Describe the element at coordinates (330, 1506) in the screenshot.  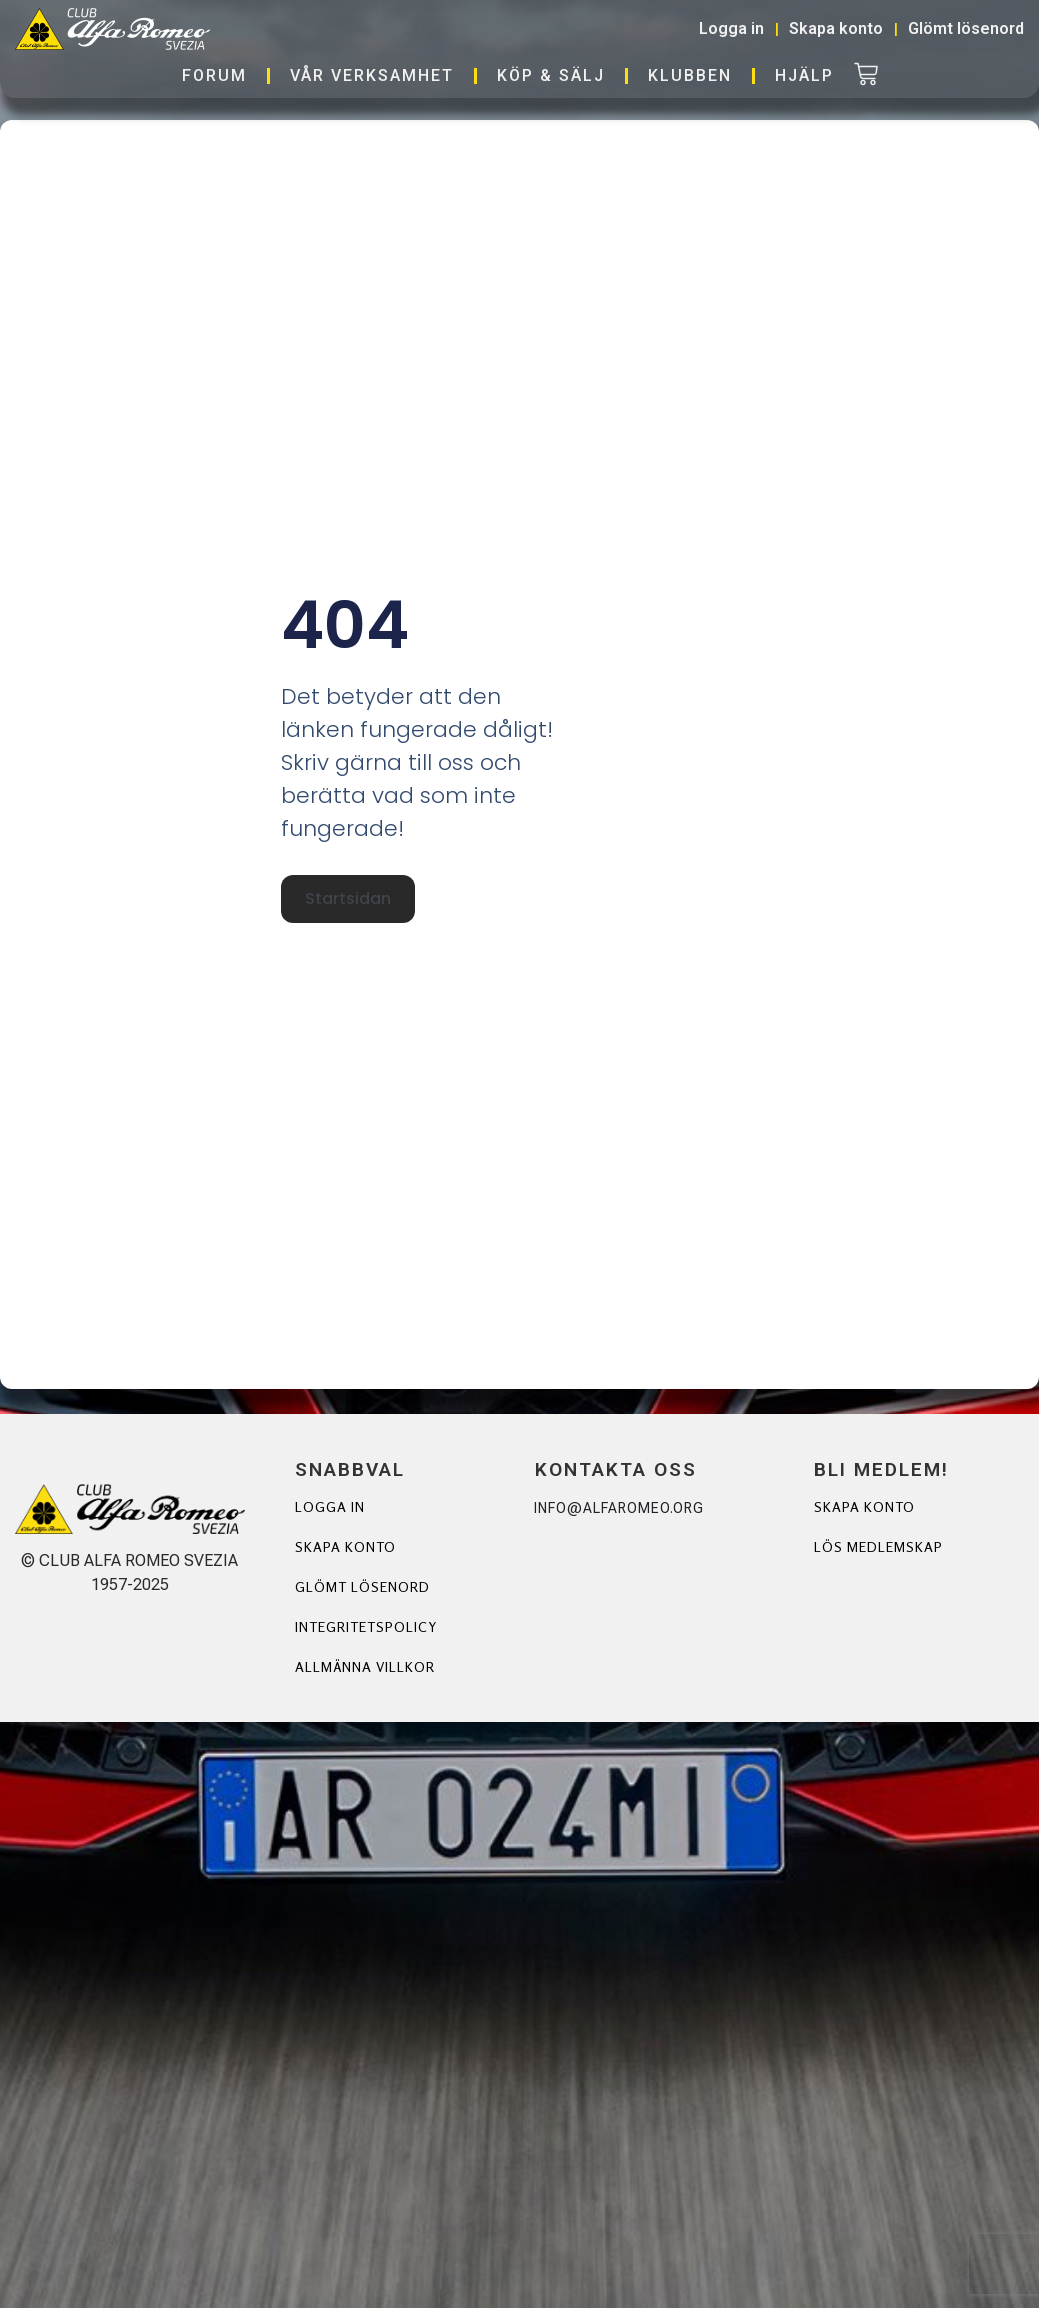
I see `Logga in` at that location.